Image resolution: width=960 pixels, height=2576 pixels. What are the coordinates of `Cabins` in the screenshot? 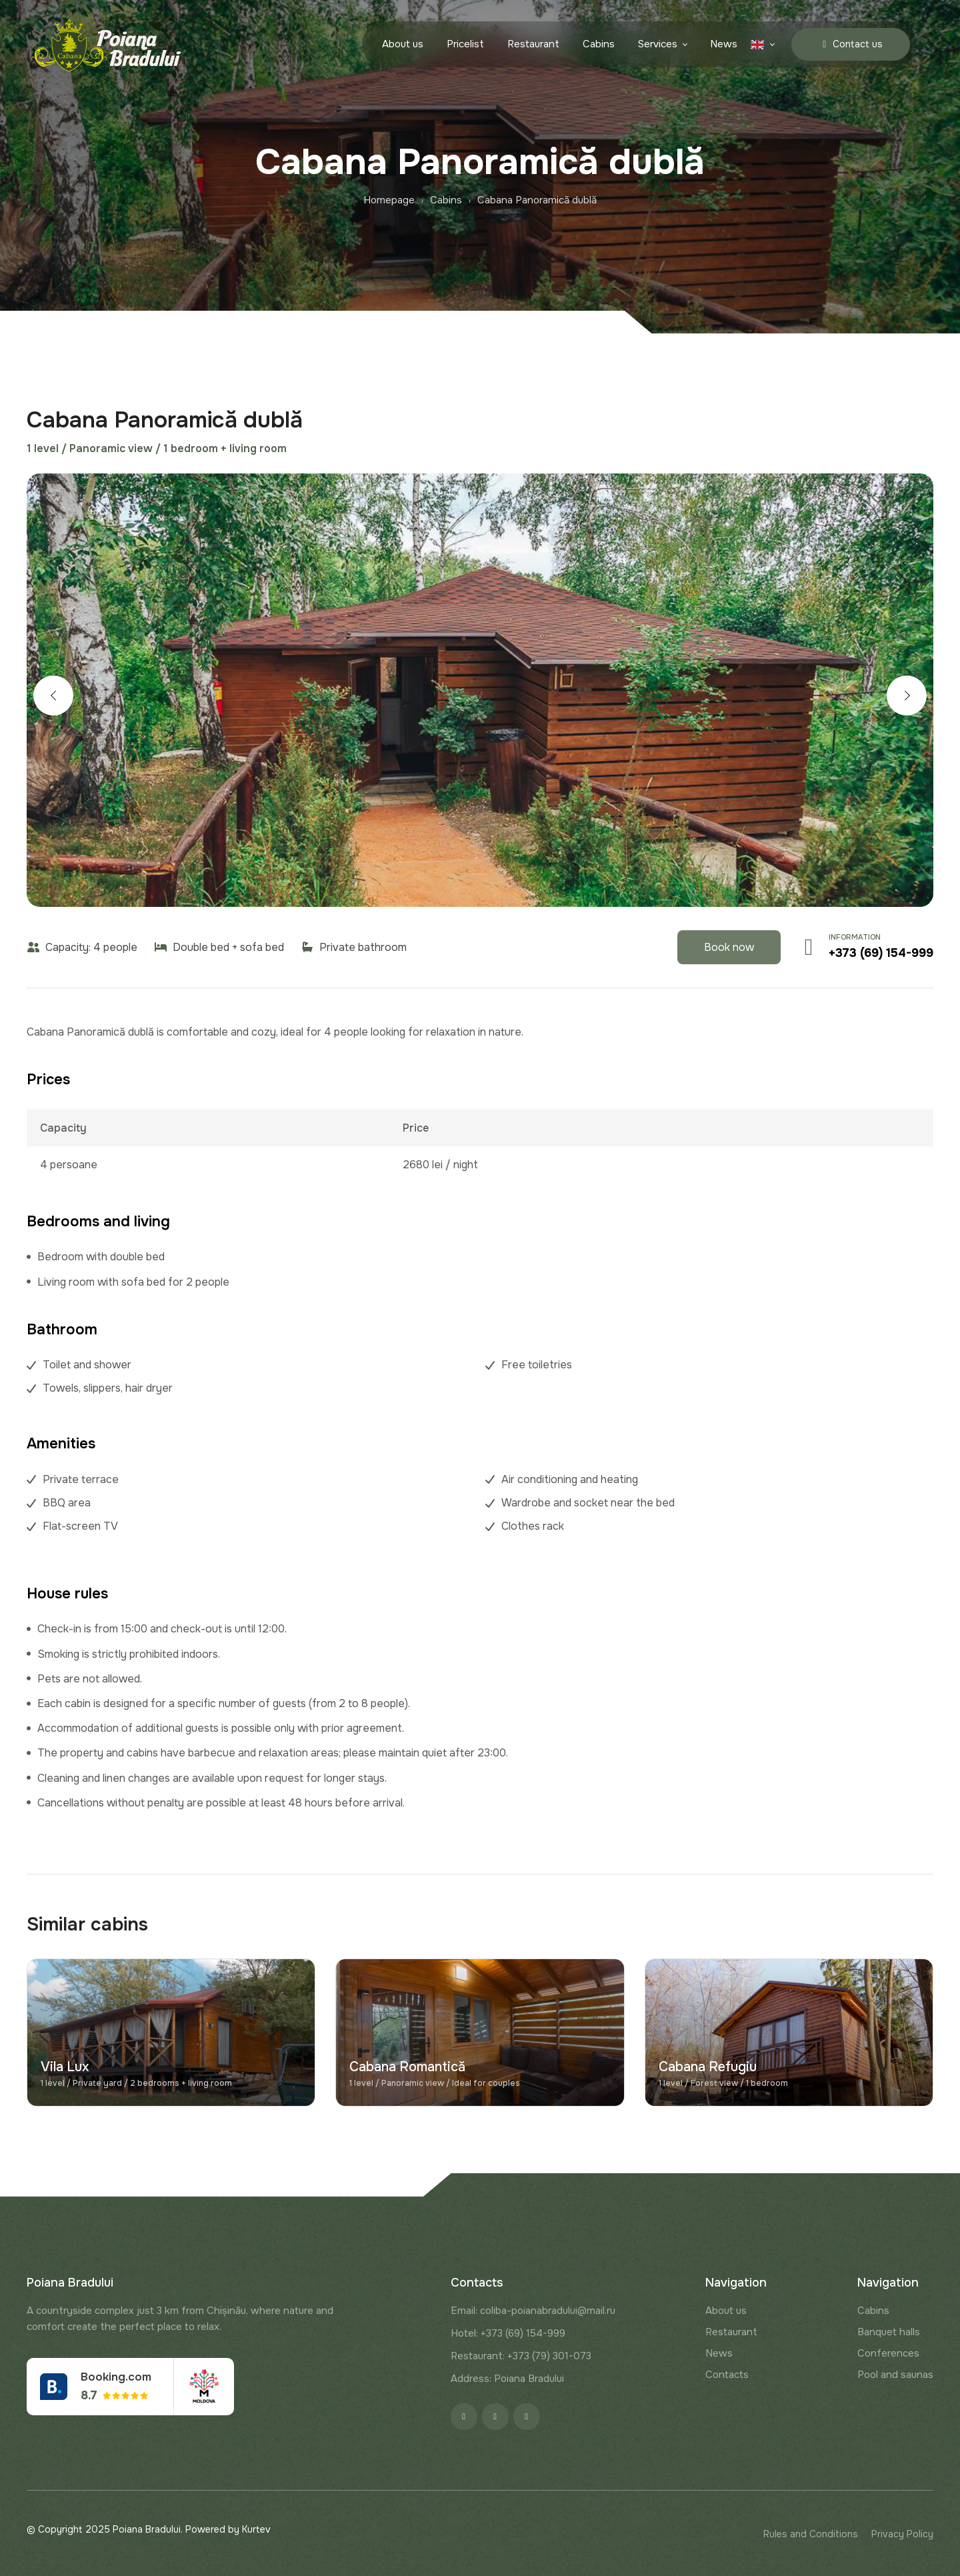 It's located at (599, 44).